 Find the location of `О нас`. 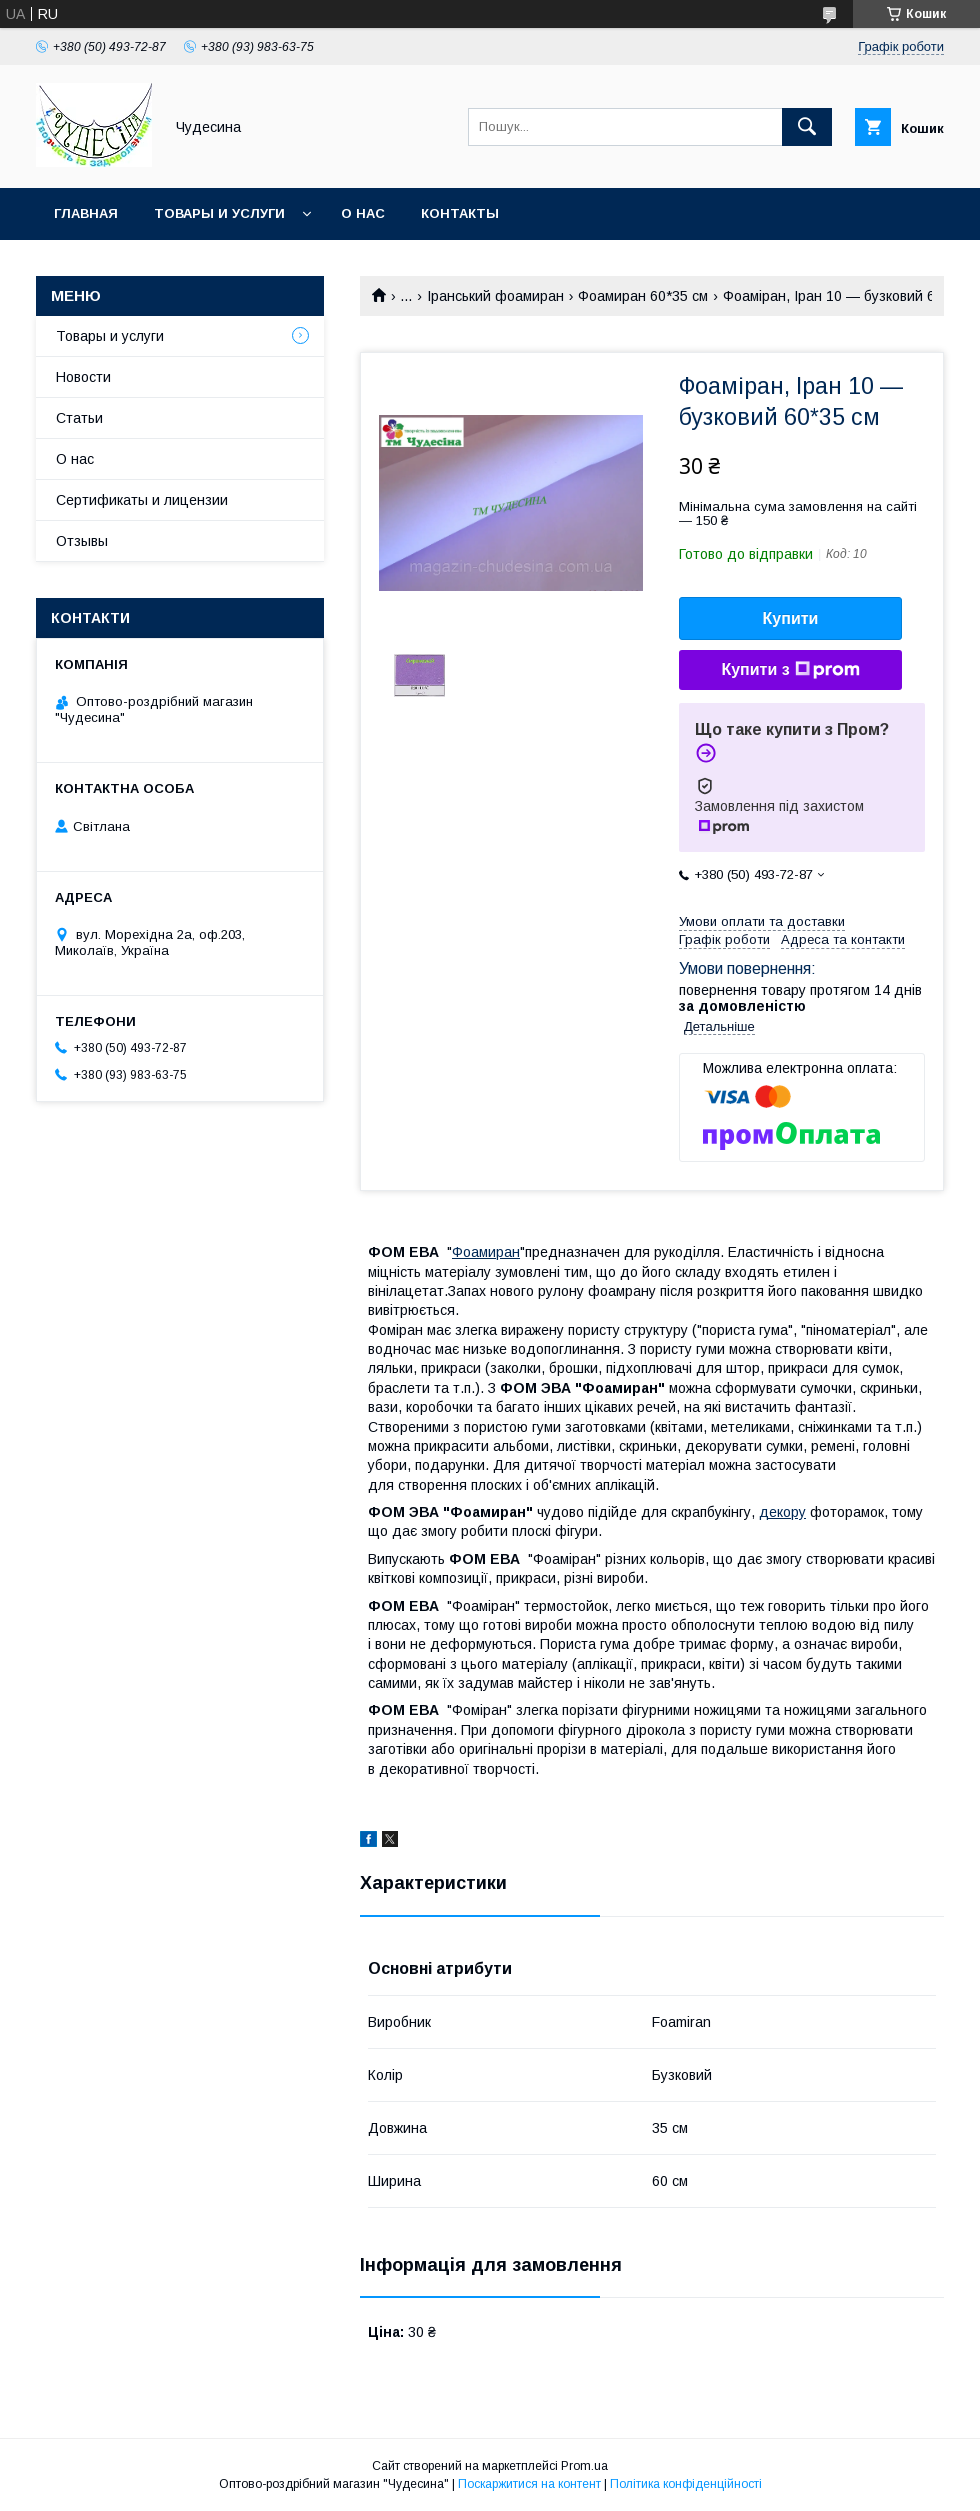

О нас is located at coordinates (363, 213).